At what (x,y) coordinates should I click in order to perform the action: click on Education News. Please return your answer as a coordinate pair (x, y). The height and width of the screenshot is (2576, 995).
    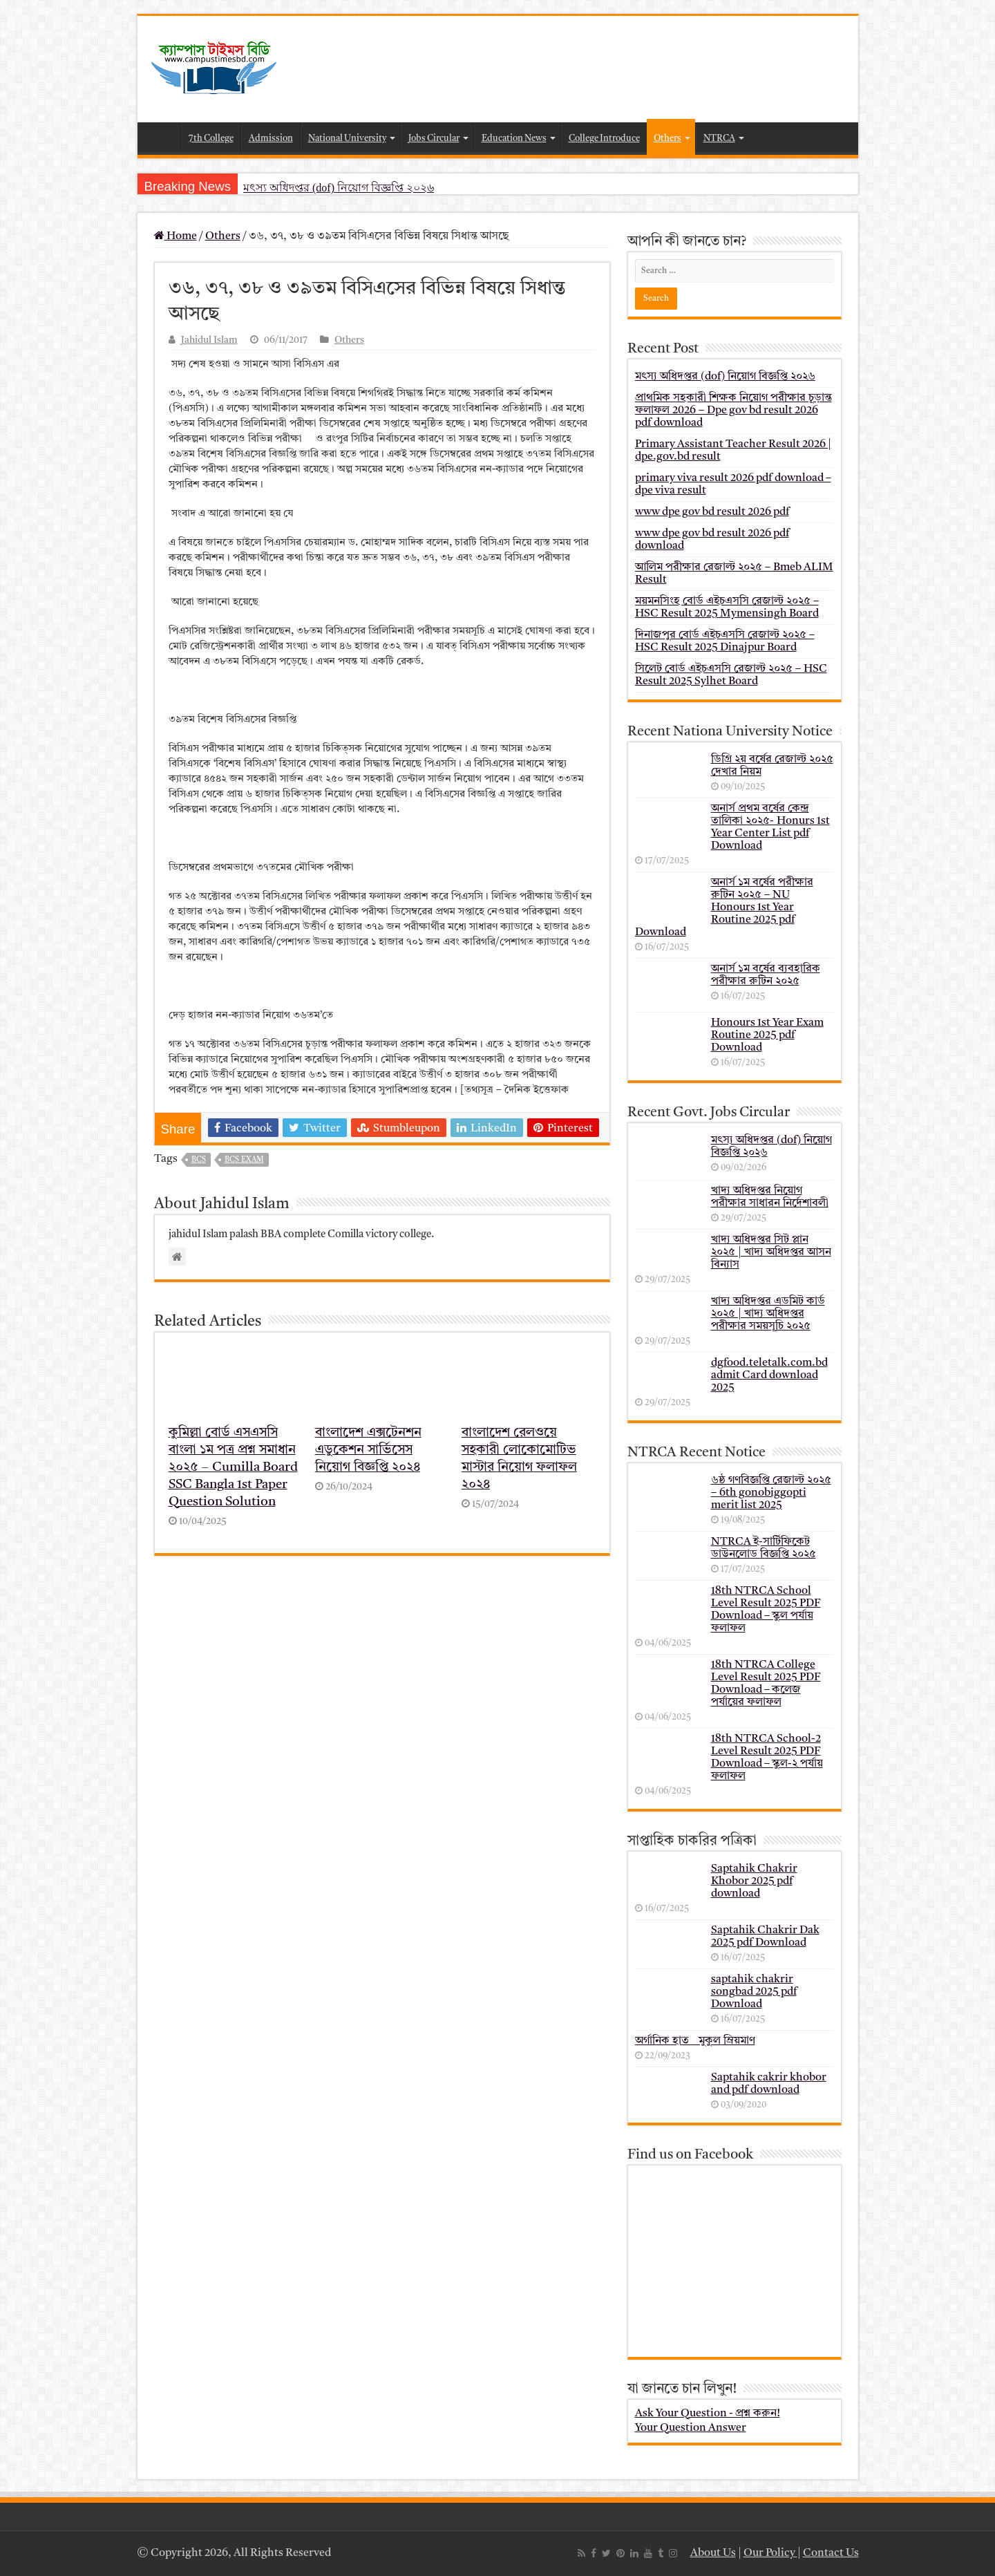
    Looking at the image, I should click on (514, 138).